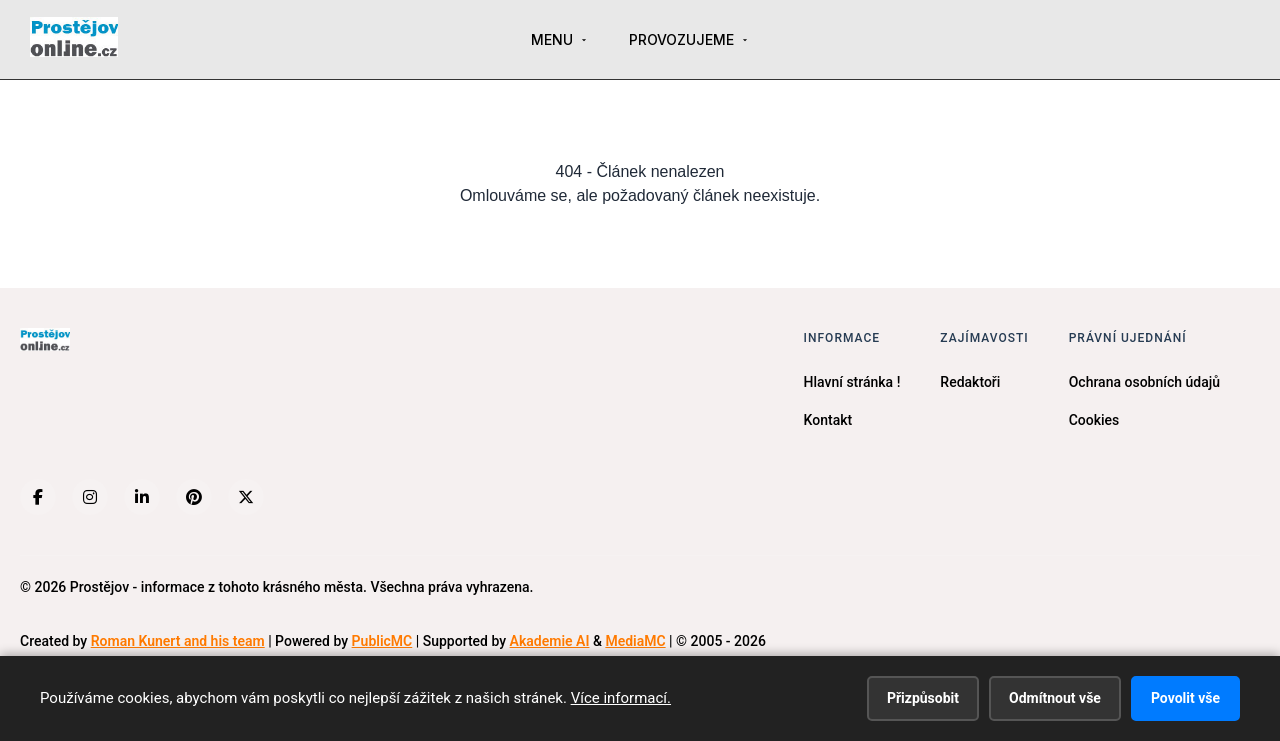 The height and width of the screenshot is (741, 1280). I want to click on Povolit vše, so click(1185, 698).